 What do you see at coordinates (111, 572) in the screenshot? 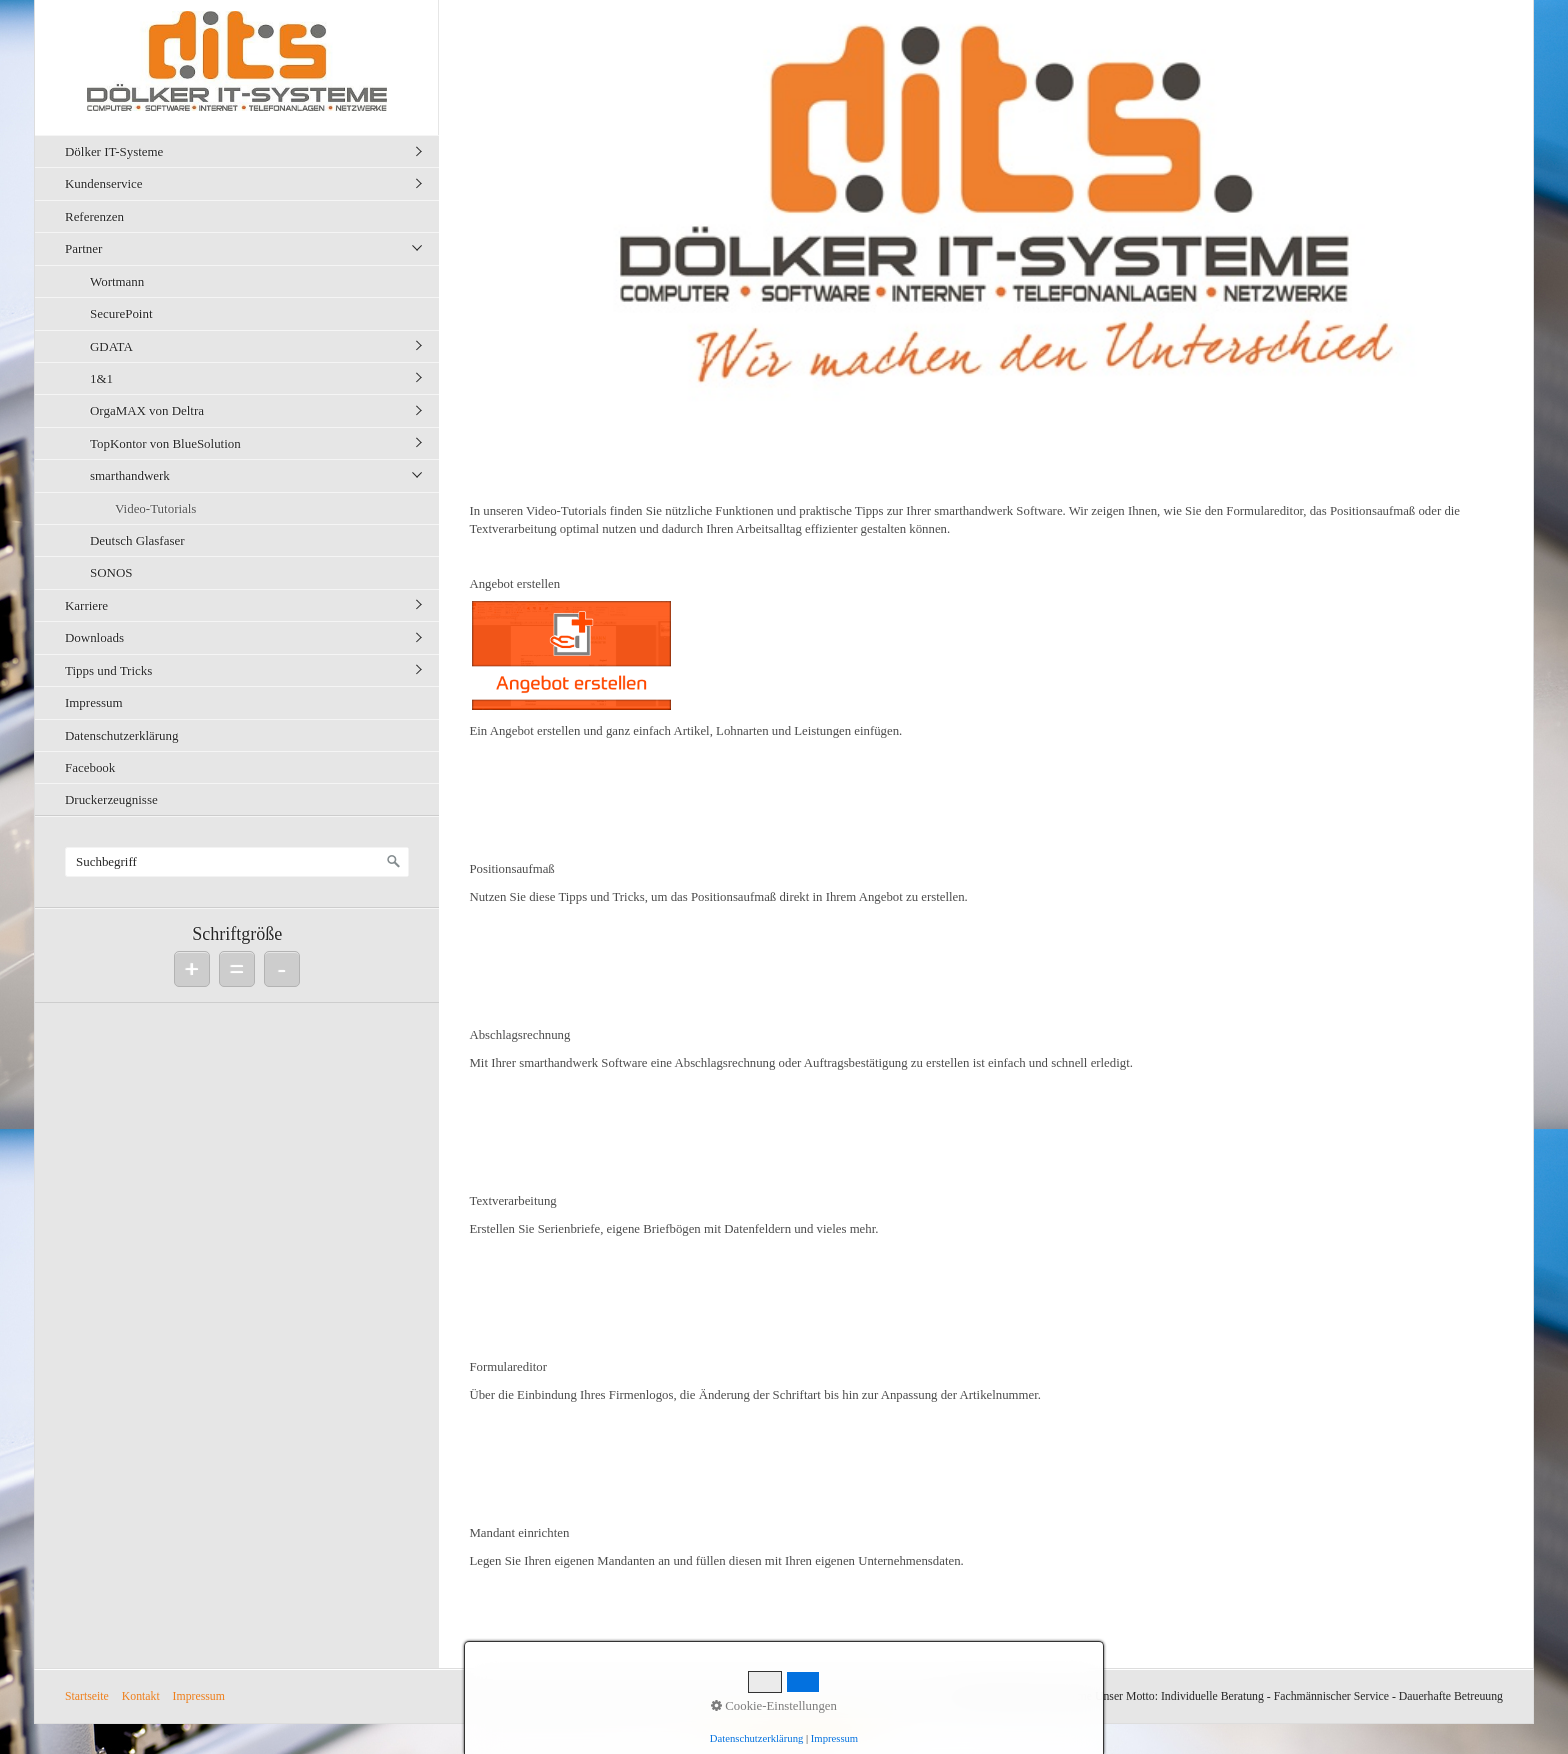
I see `SONOS` at bounding box center [111, 572].